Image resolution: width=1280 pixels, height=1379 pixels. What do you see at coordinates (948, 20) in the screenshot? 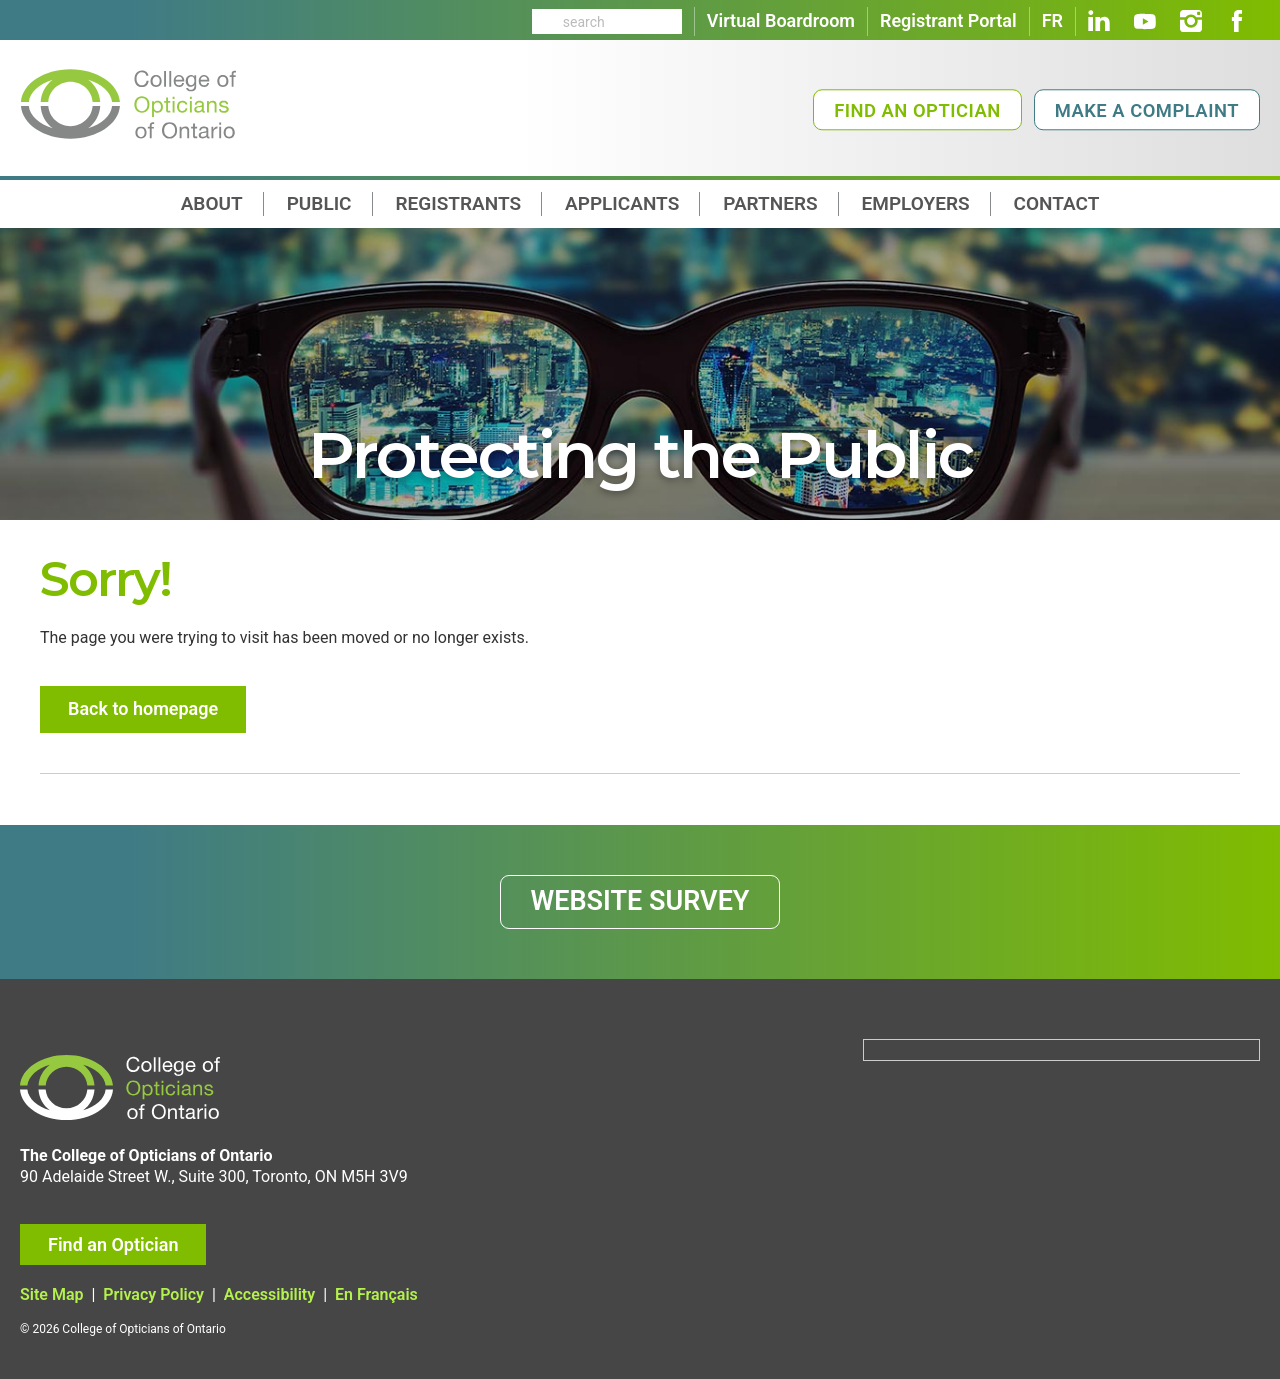
I see `Registrant Portal` at bounding box center [948, 20].